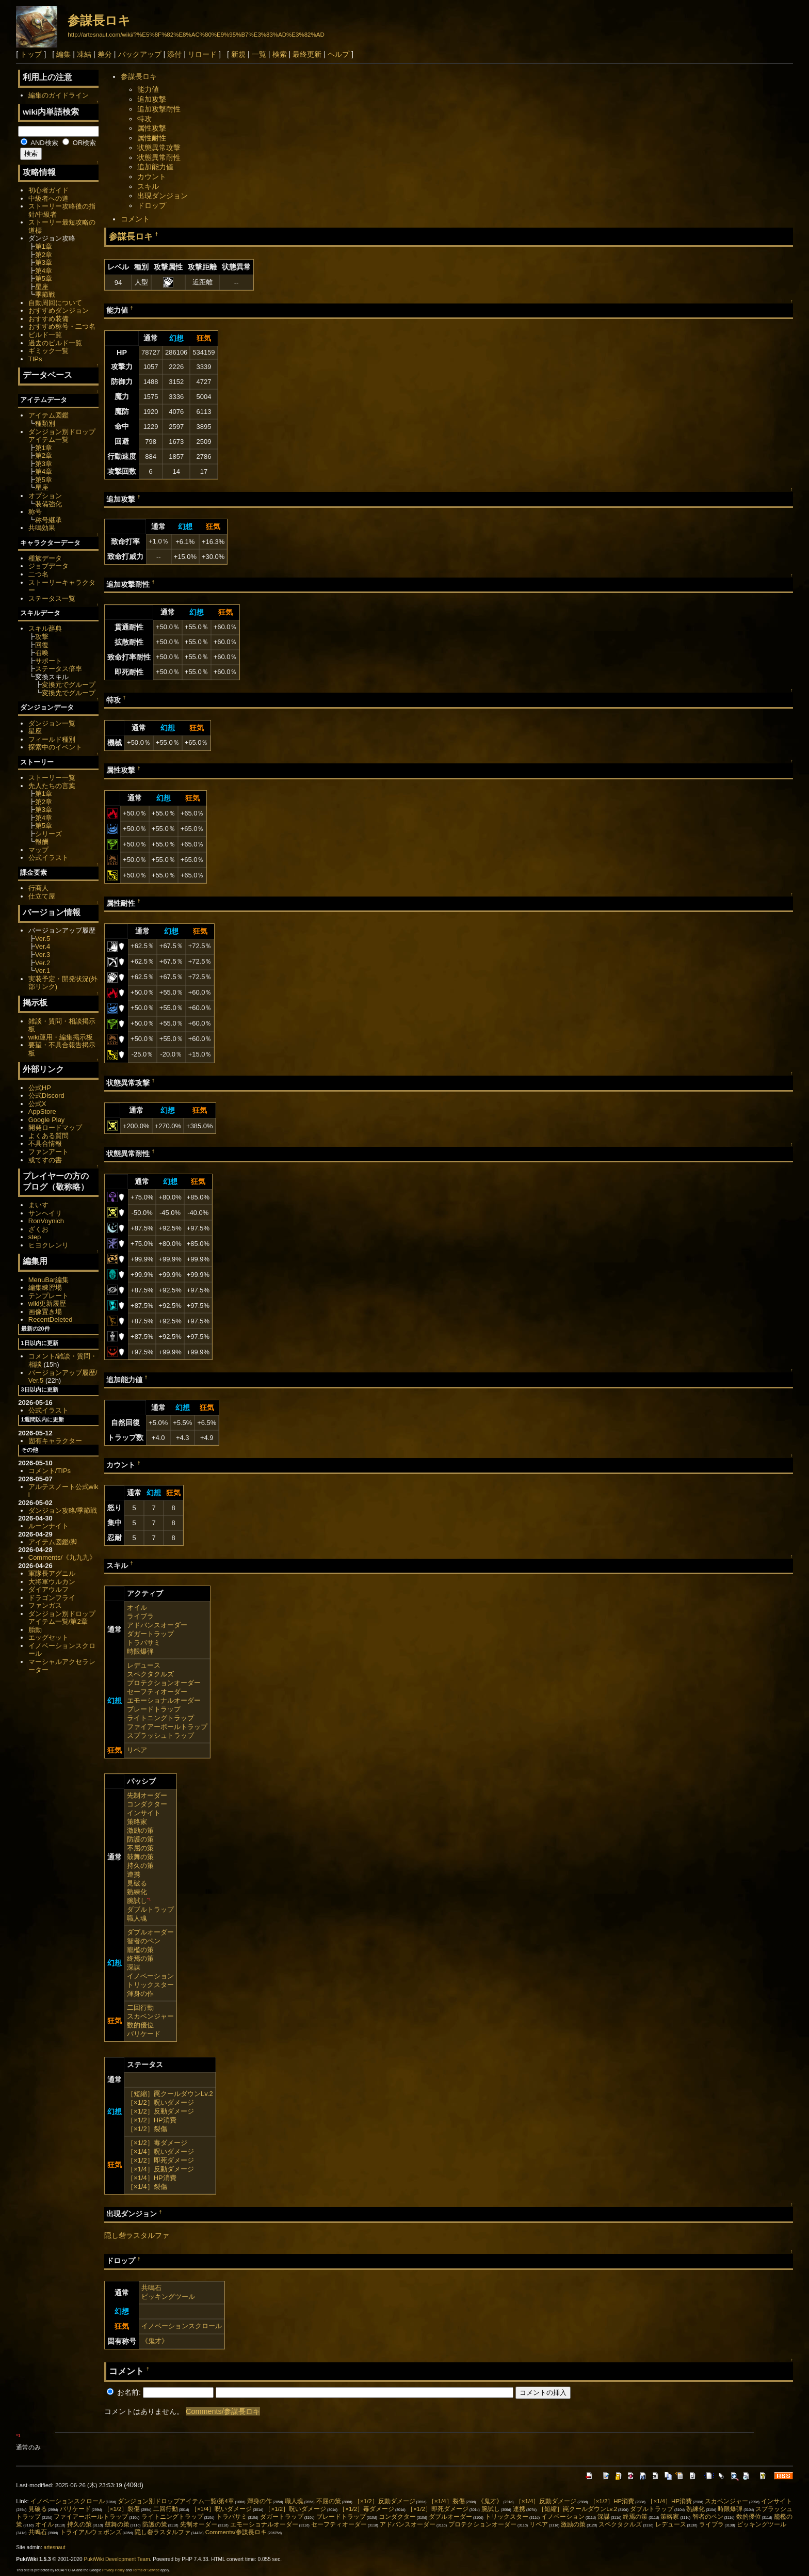 The image size is (809, 2576). I want to click on 自動周回について, so click(55, 303).